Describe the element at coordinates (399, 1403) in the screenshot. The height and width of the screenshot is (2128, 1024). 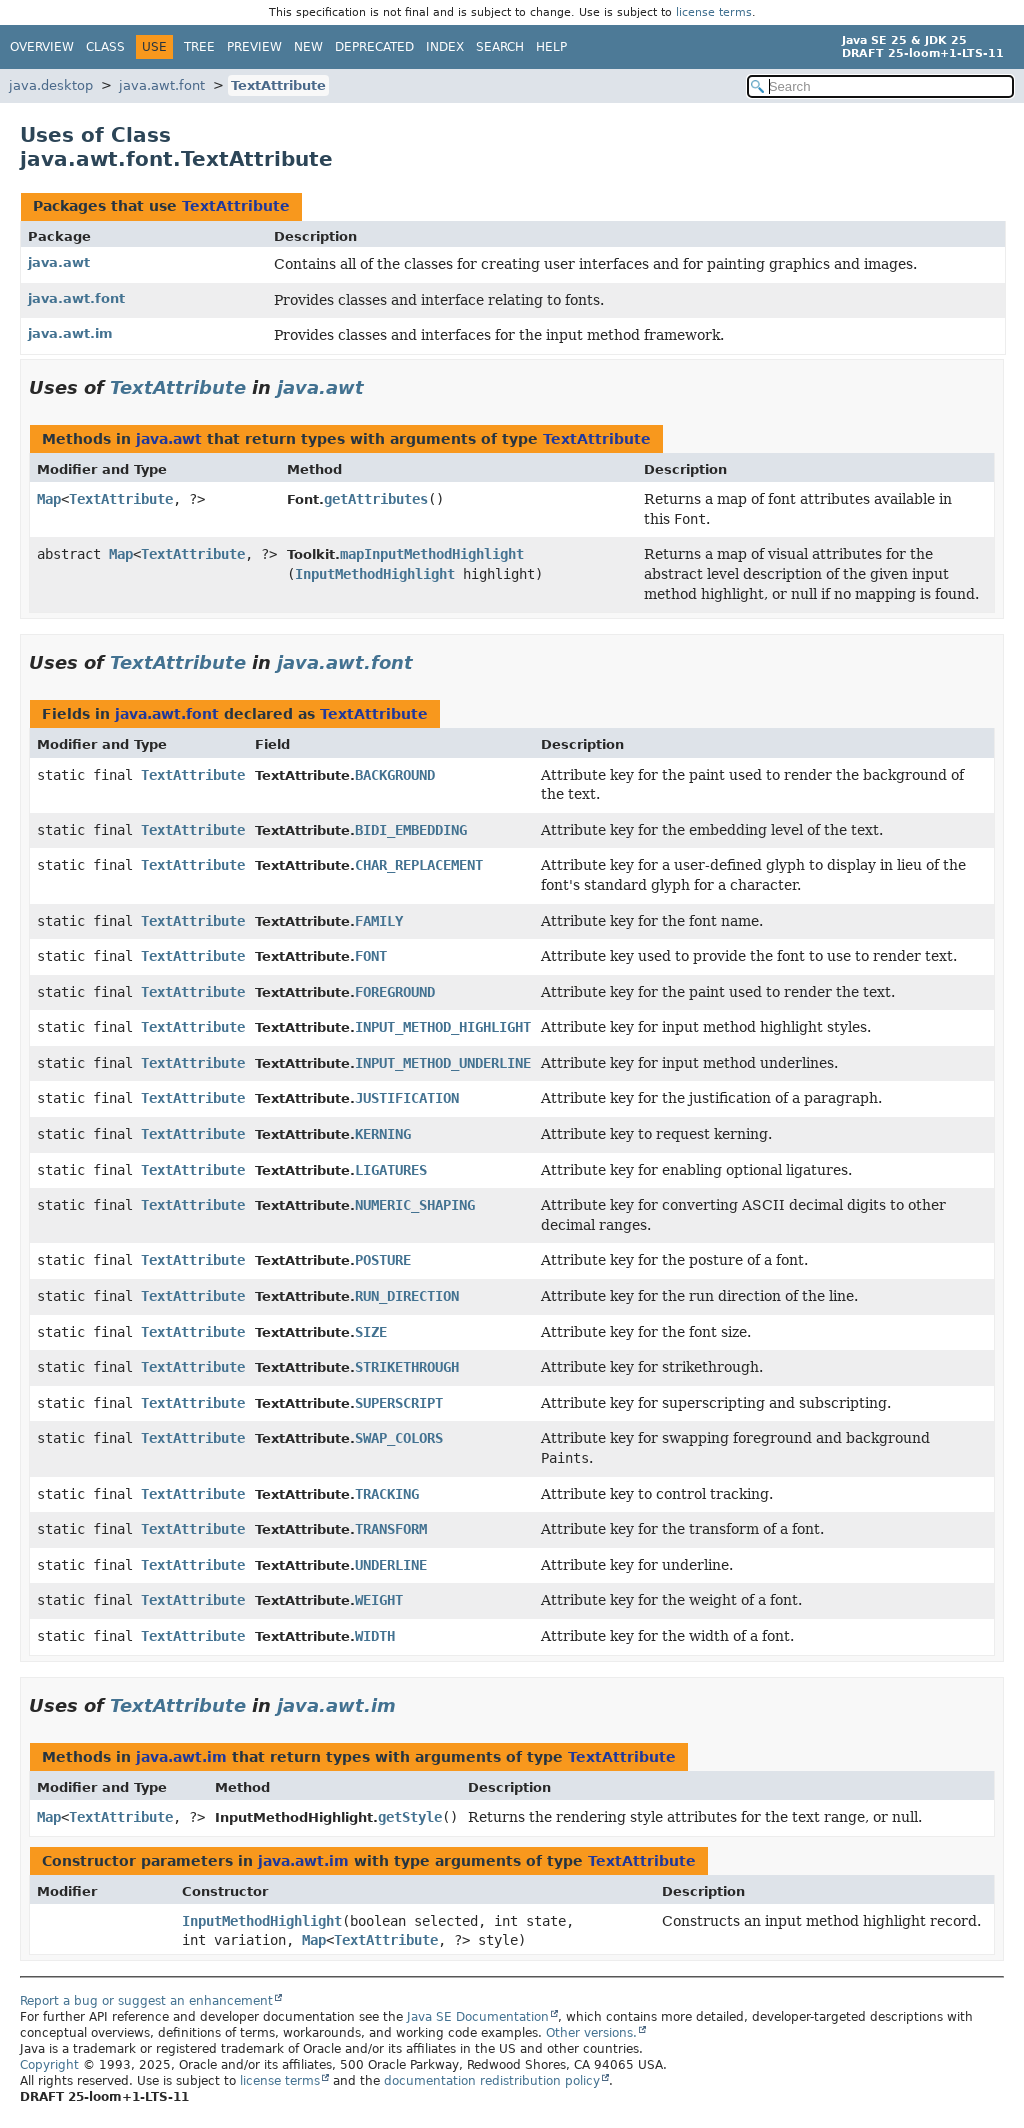
I see `SUPERSCRIPT` at that location.